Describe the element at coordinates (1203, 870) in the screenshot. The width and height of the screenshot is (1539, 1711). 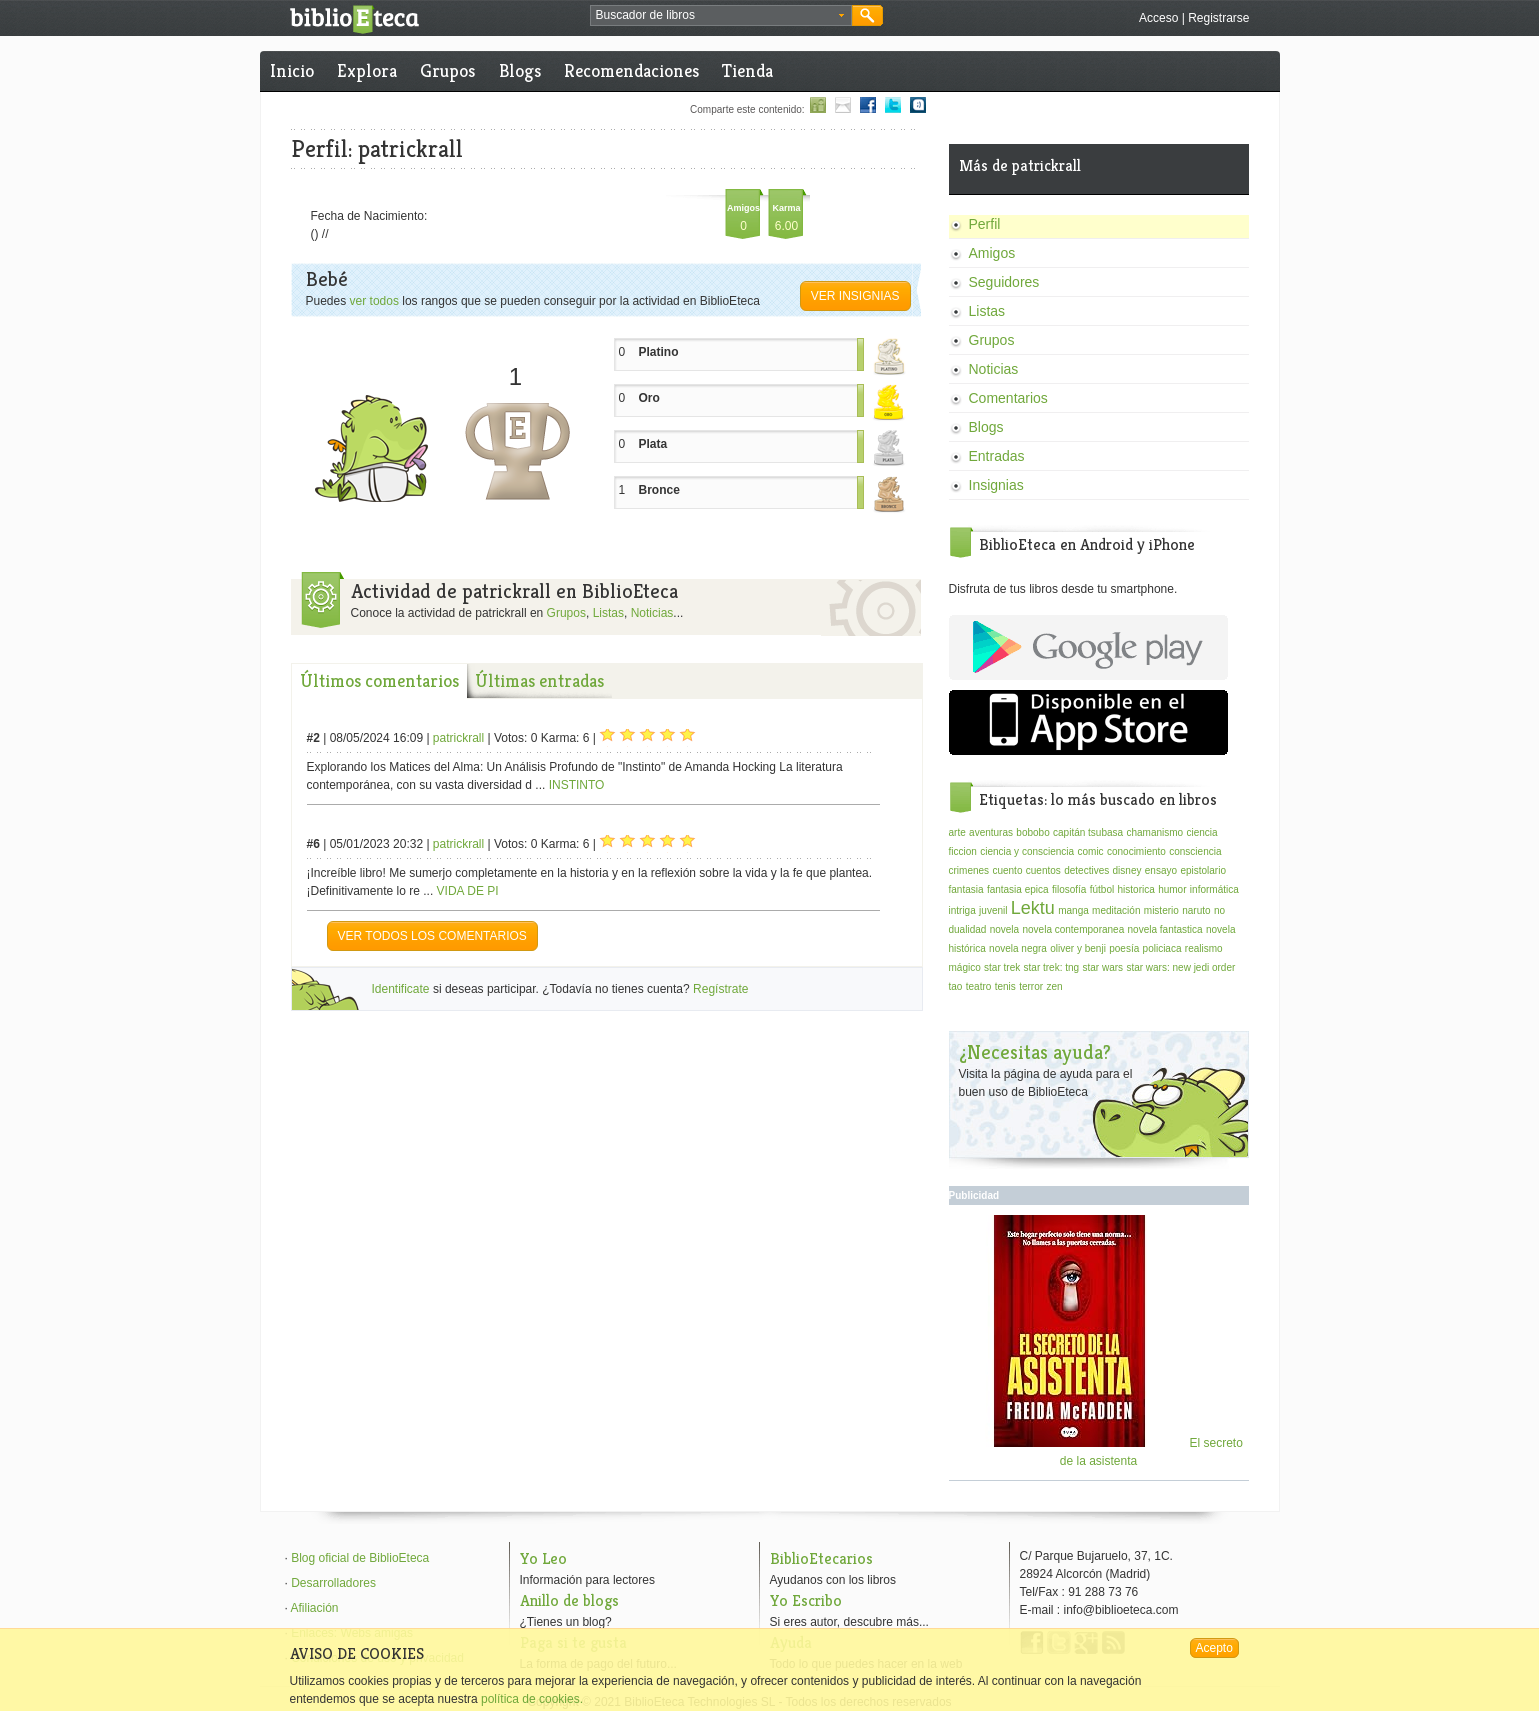
I see `epistolario` at that location.